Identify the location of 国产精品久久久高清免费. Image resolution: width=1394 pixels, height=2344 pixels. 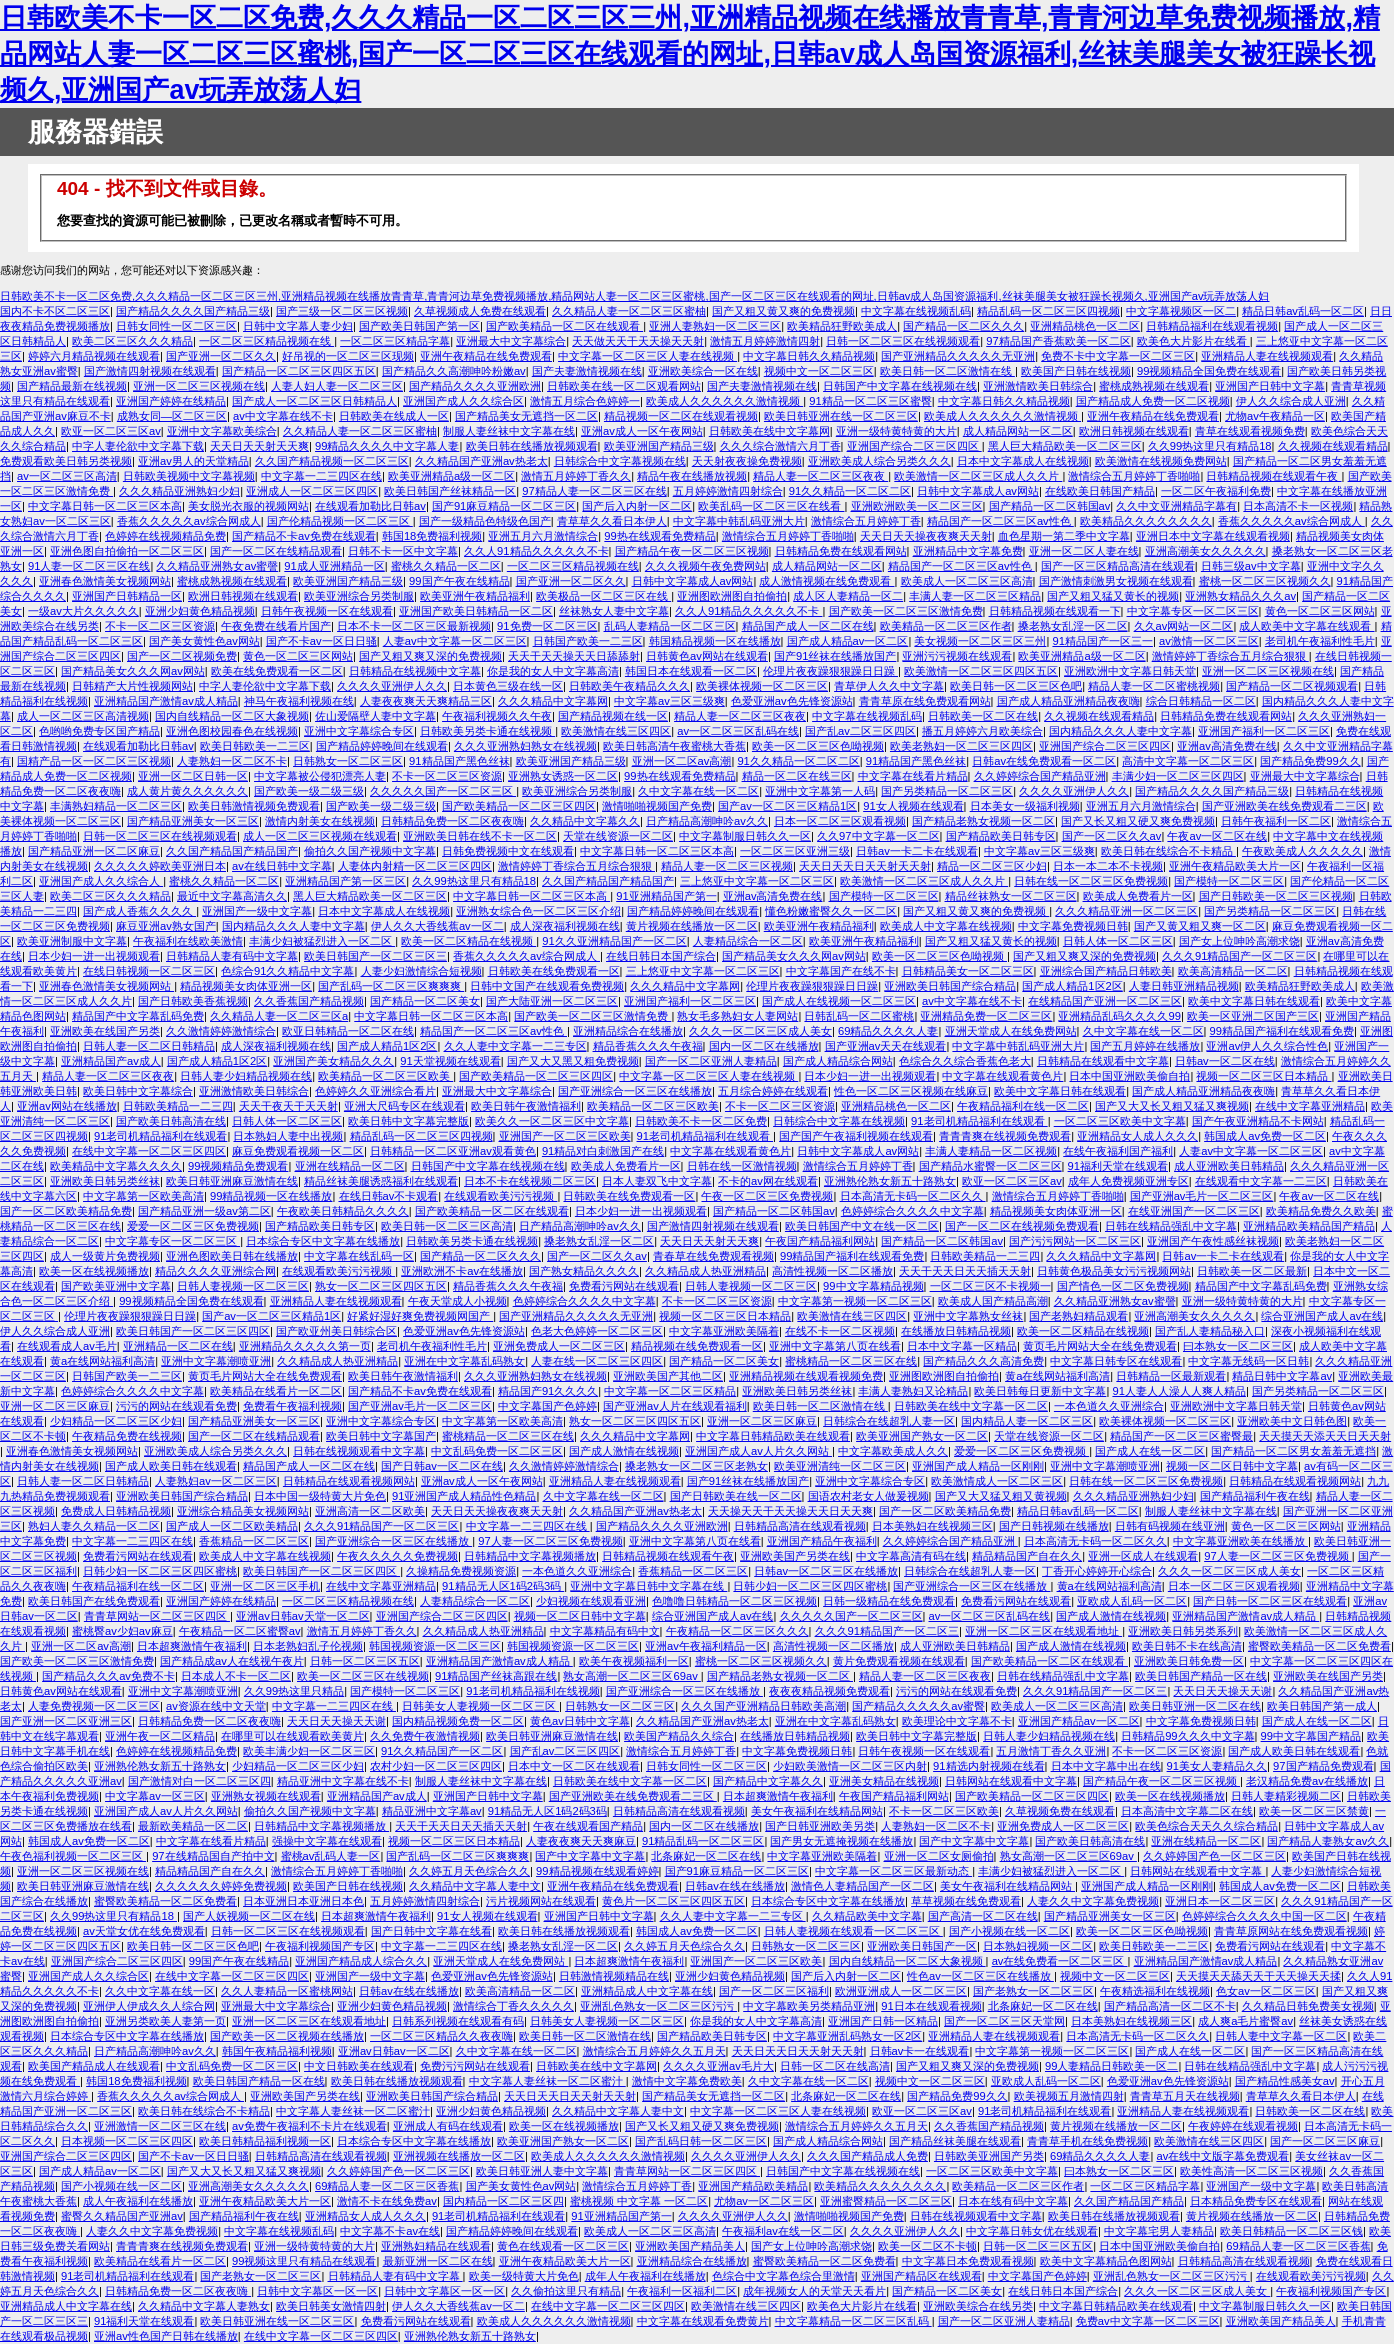
(983, 1361).